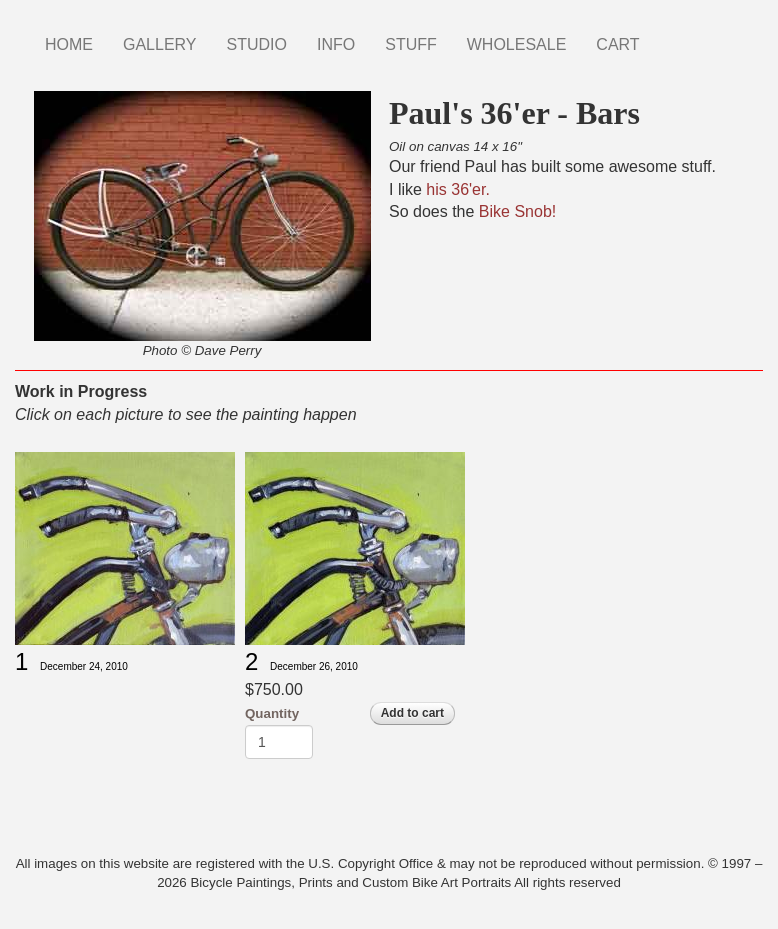 Image resolution: width=778 pixels, height=929 pixels. What do you see at coordinates (257, 44) in the screenshot?
I see `STUDIO` at bounding box center [257, 44].